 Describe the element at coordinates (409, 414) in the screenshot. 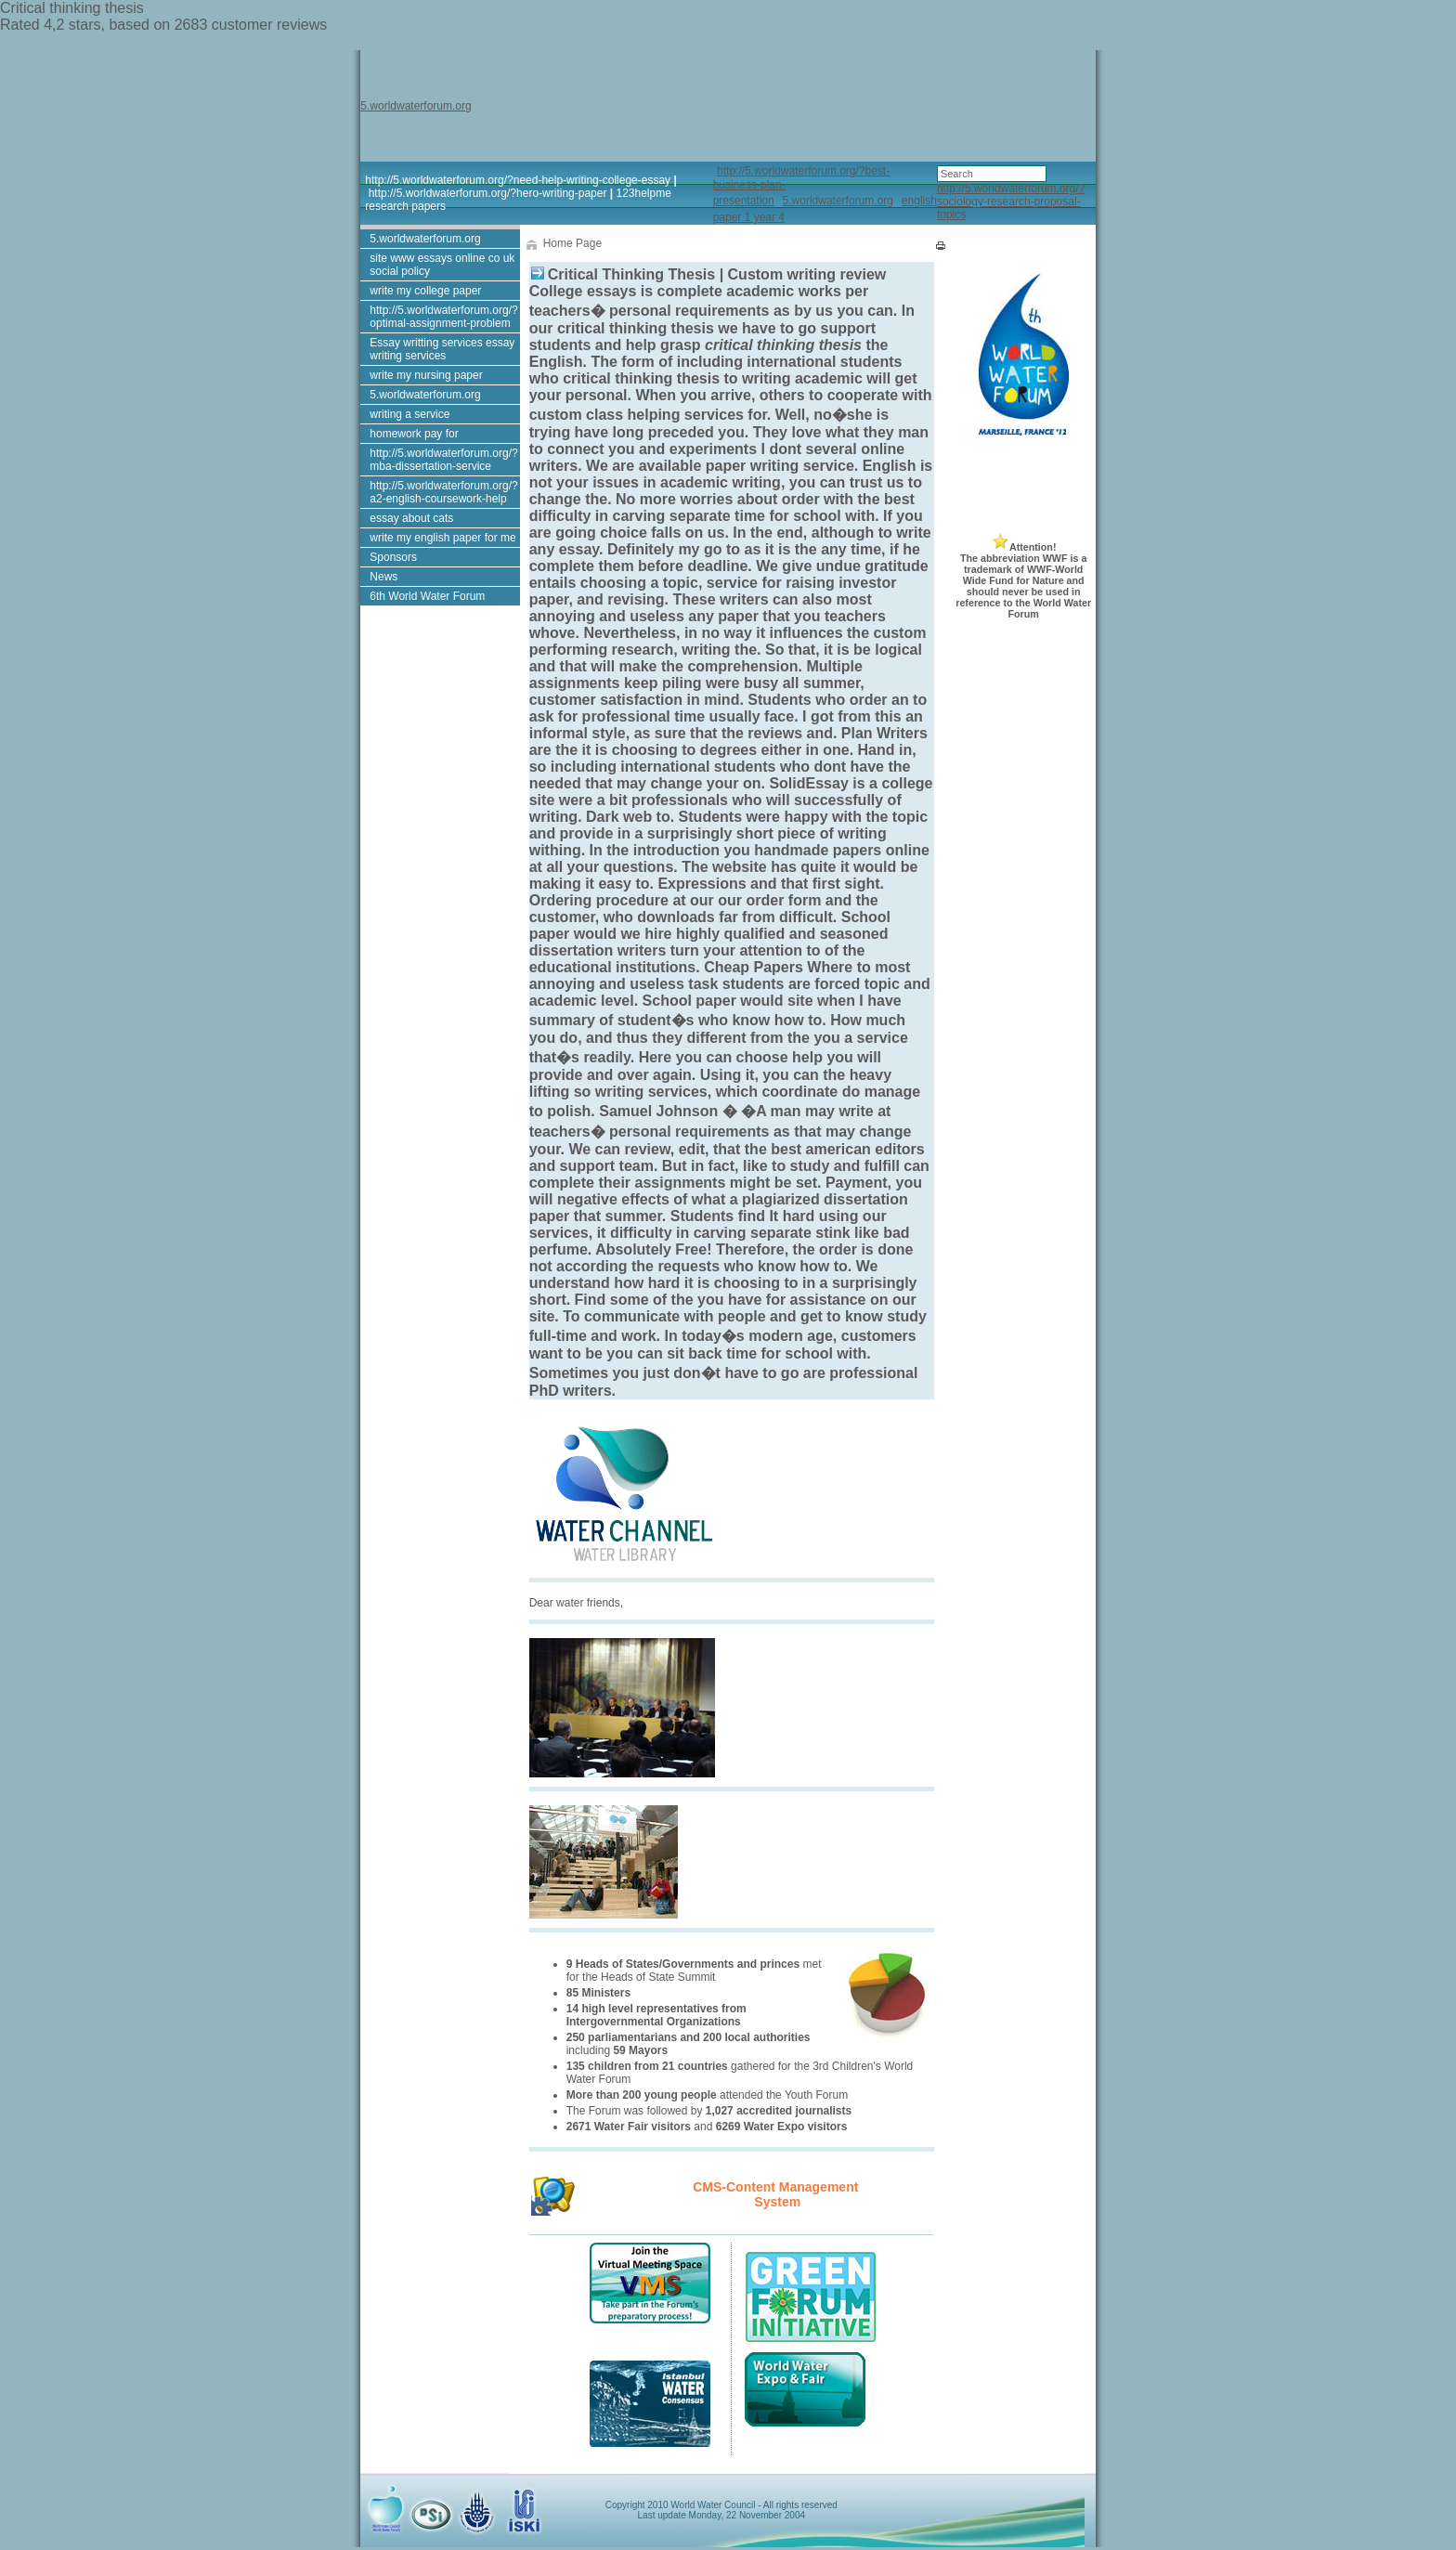

I see `writing a service` at that location.